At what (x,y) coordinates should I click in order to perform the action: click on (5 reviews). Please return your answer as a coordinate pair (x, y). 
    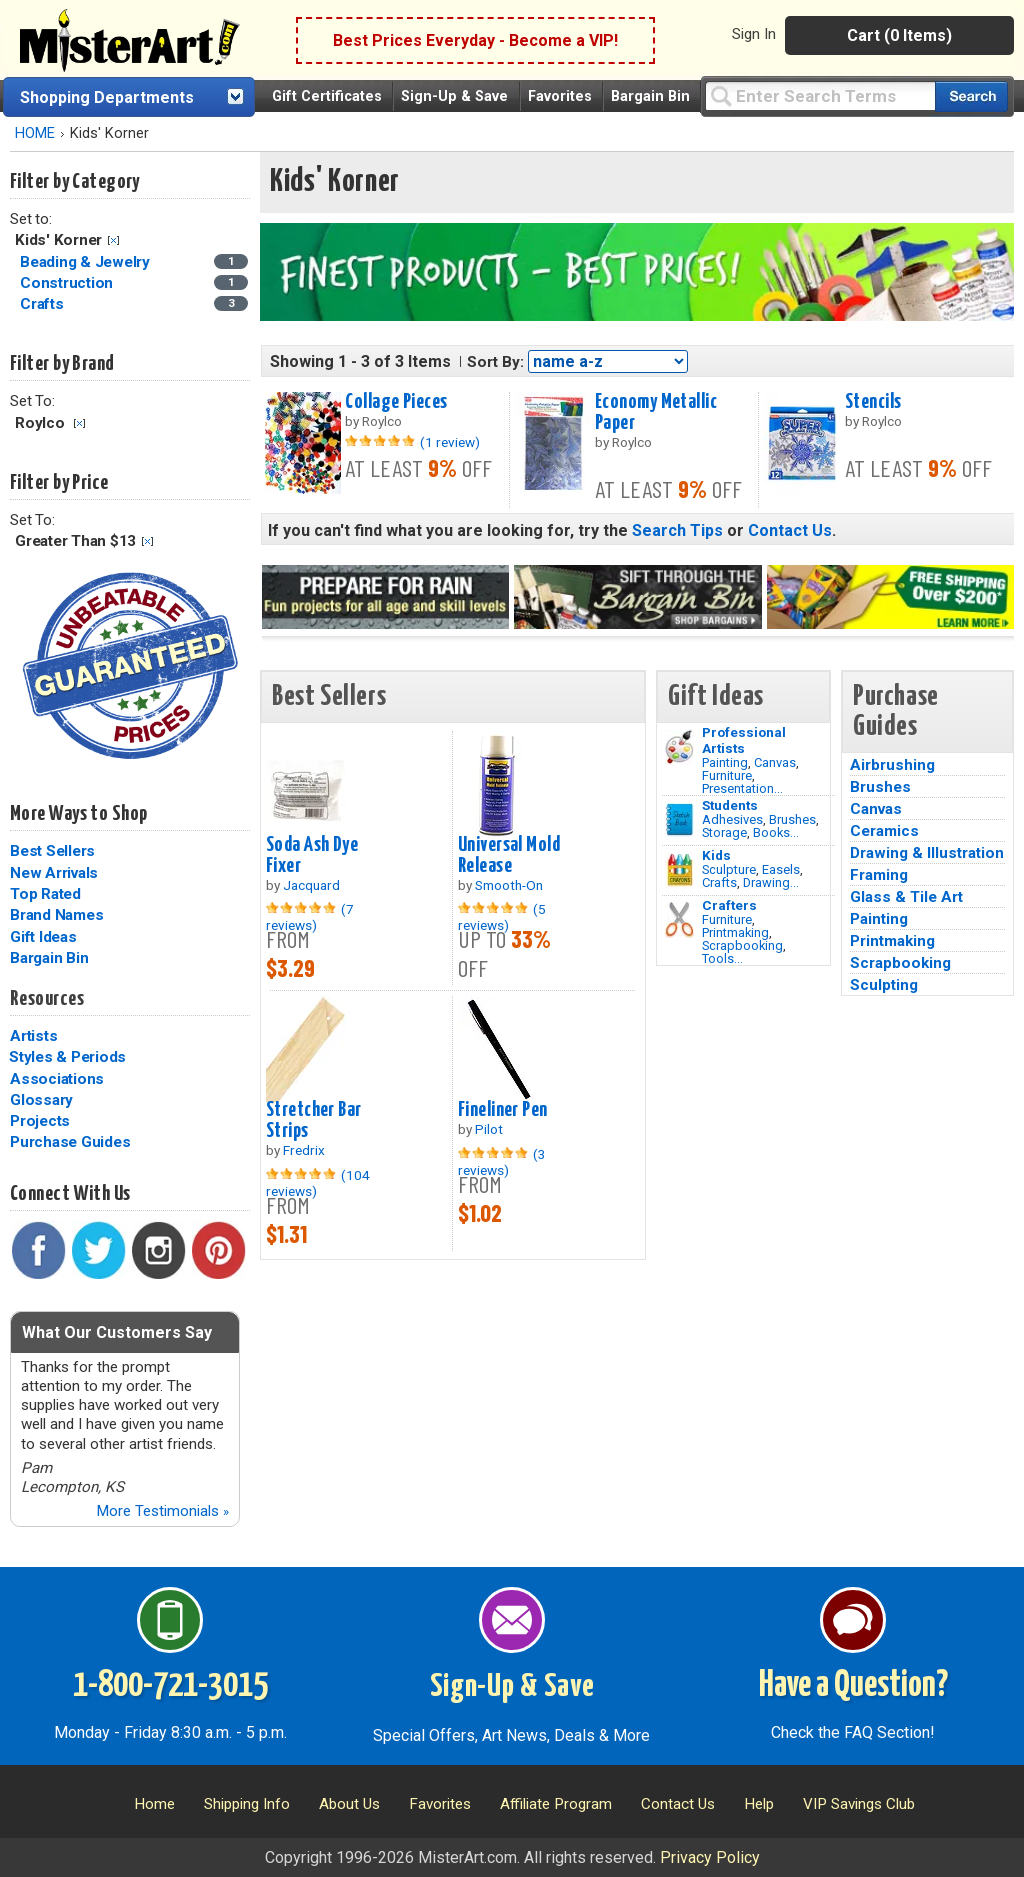
    Looking at the image, I should click on (502, 917).